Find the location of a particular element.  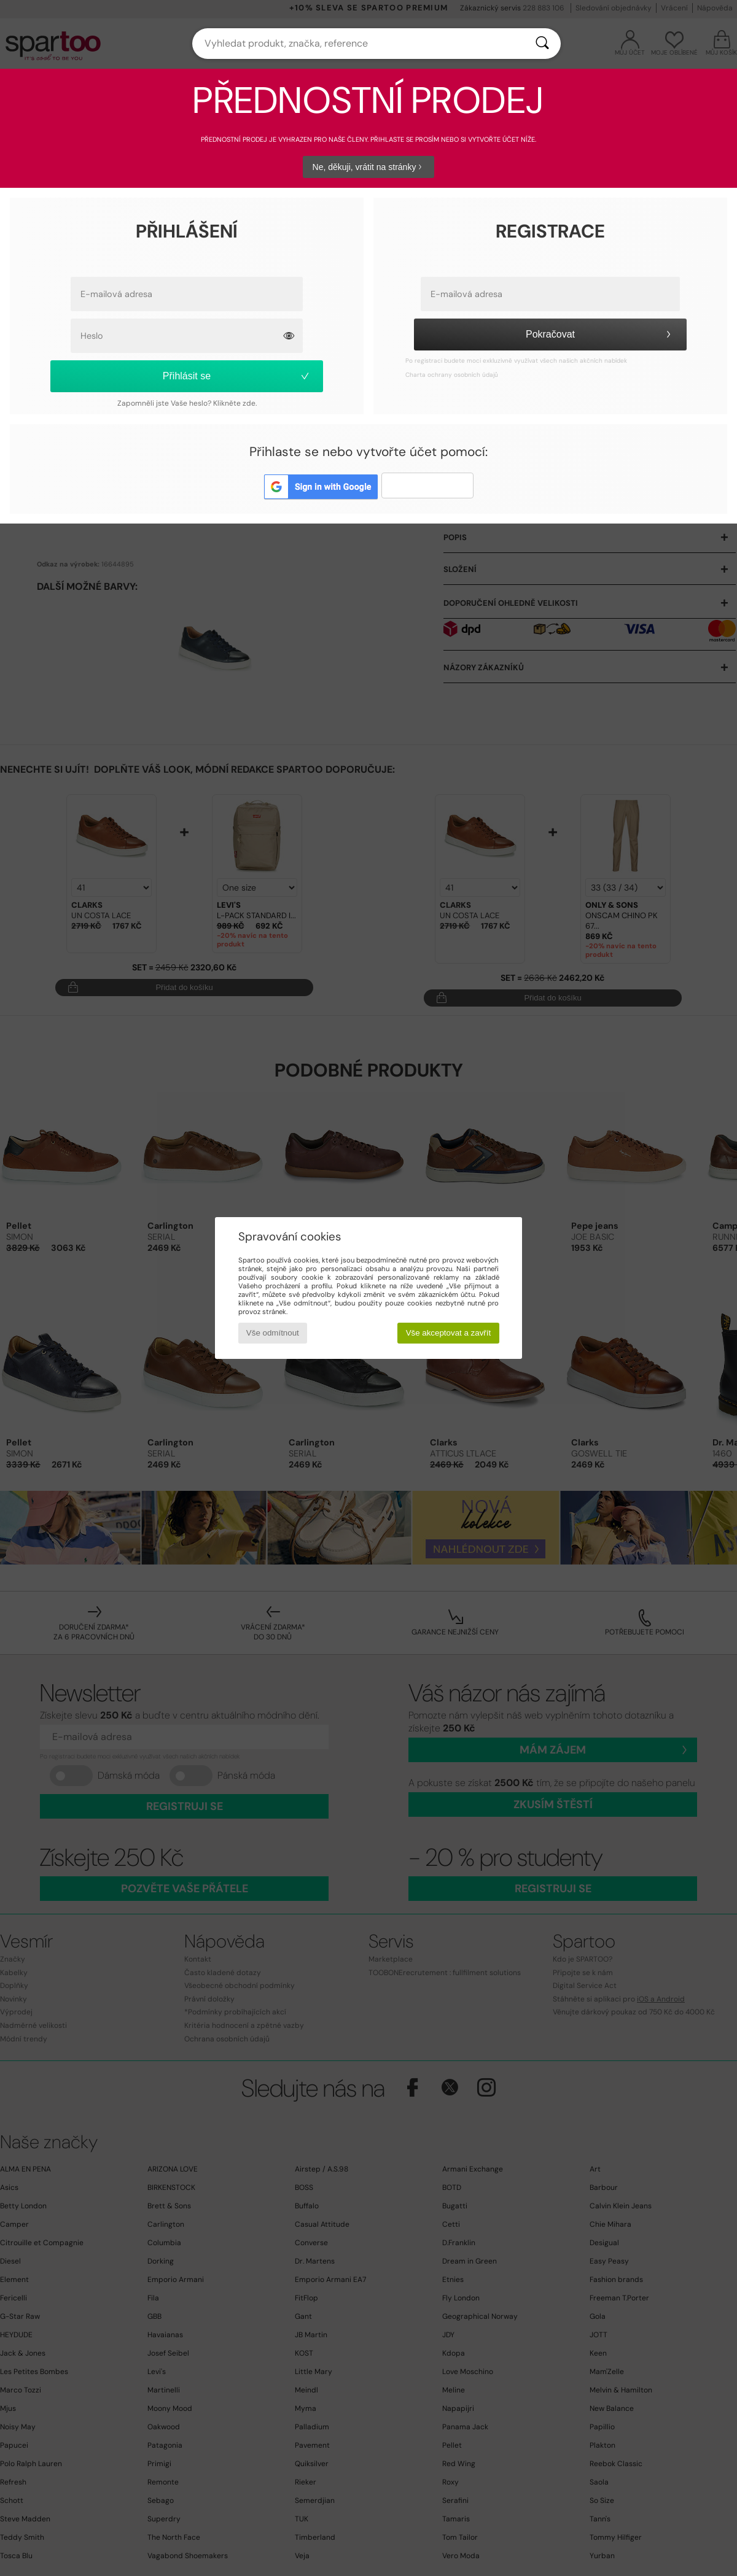

Vše odmítnout is located at coordinates (272, 1332).